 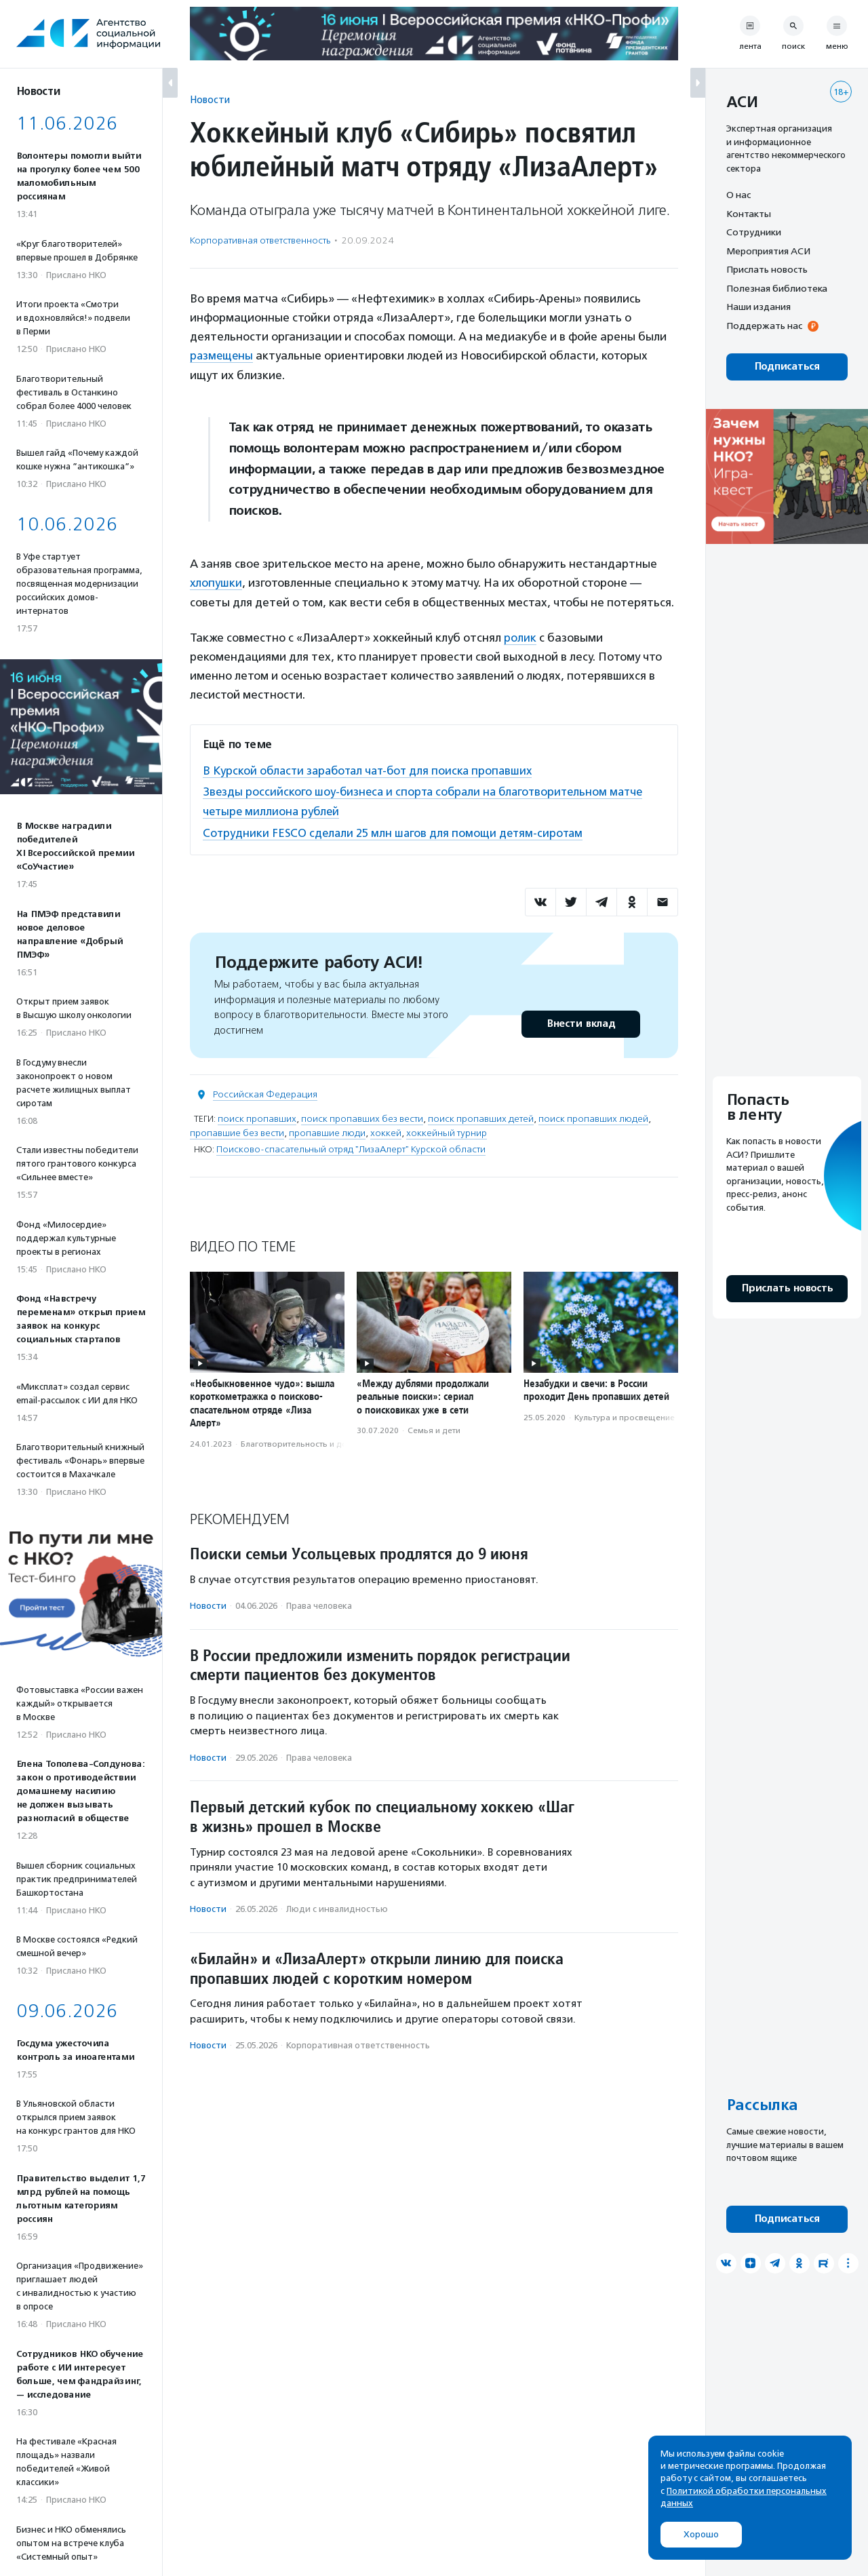 What do you see at coordinates (396, 830) in the screenshot?
I see `Сотрудники FESCO сделали 25 млн шагов для помощи детям-сиротам` at bounding box center [396, 830].